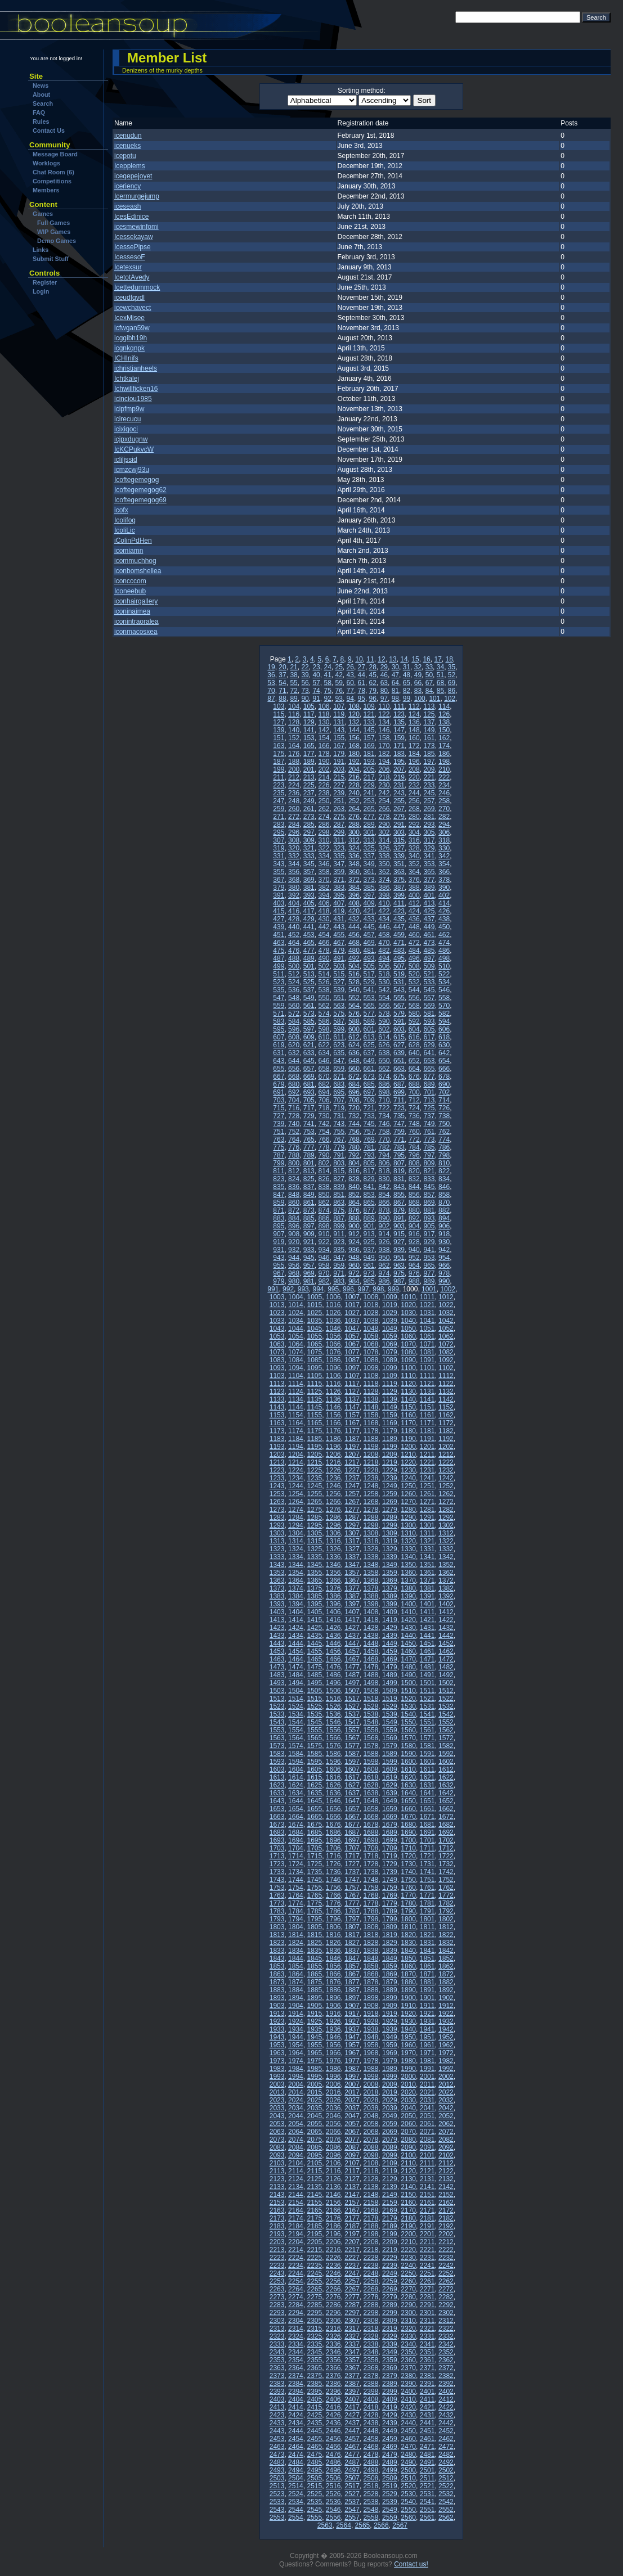  I want to click on 2386, so click(333, 2384).